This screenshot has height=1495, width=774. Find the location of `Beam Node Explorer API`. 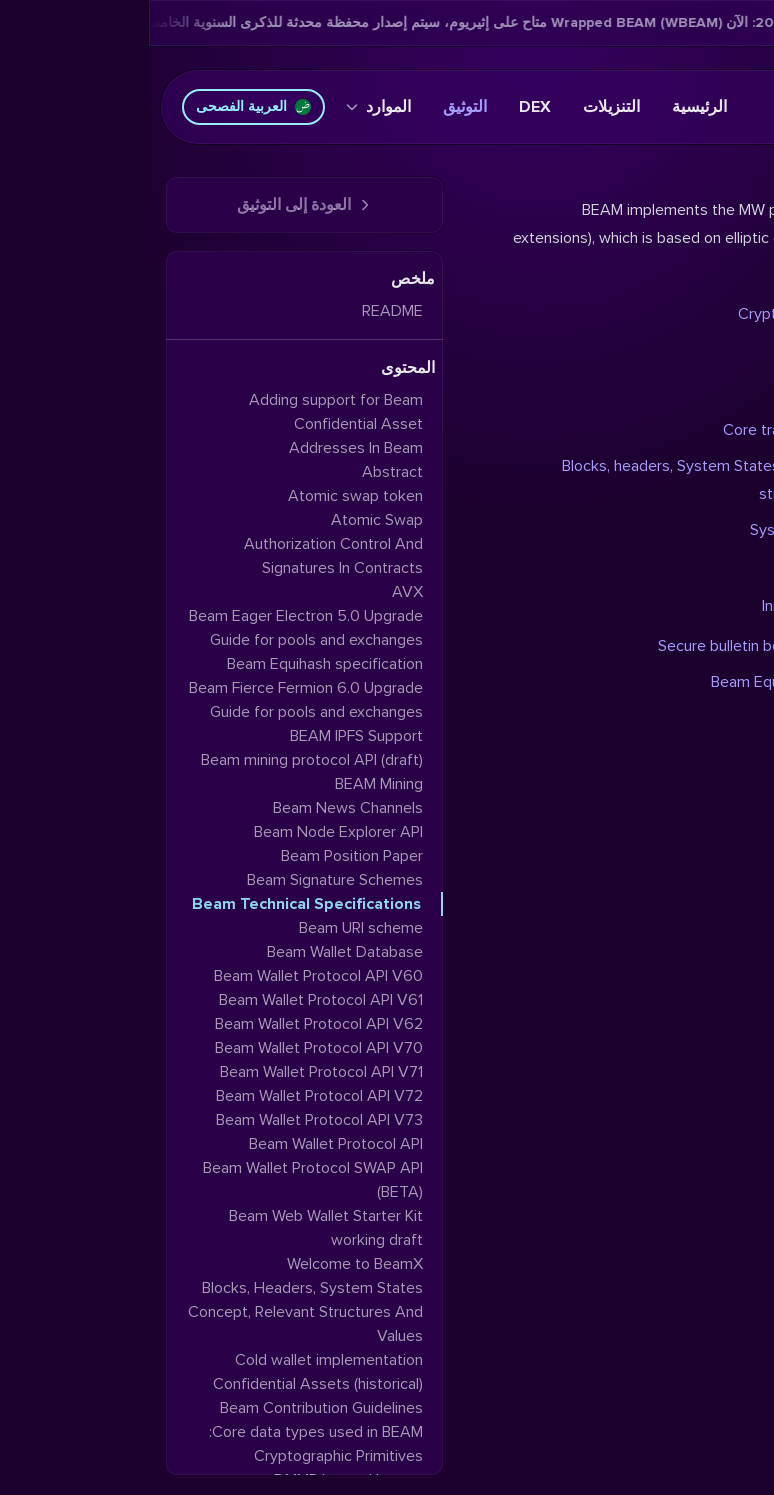

Beam Node Explorer API is located at coordinates (189, 832).